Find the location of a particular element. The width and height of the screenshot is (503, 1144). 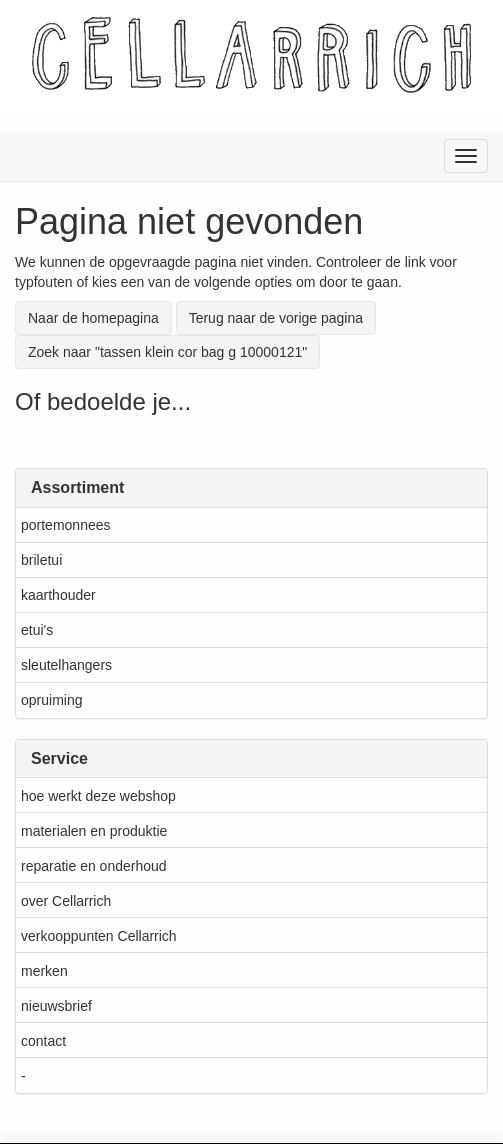

verkooppunten Cellarrich is located at coordinates (99, 936).